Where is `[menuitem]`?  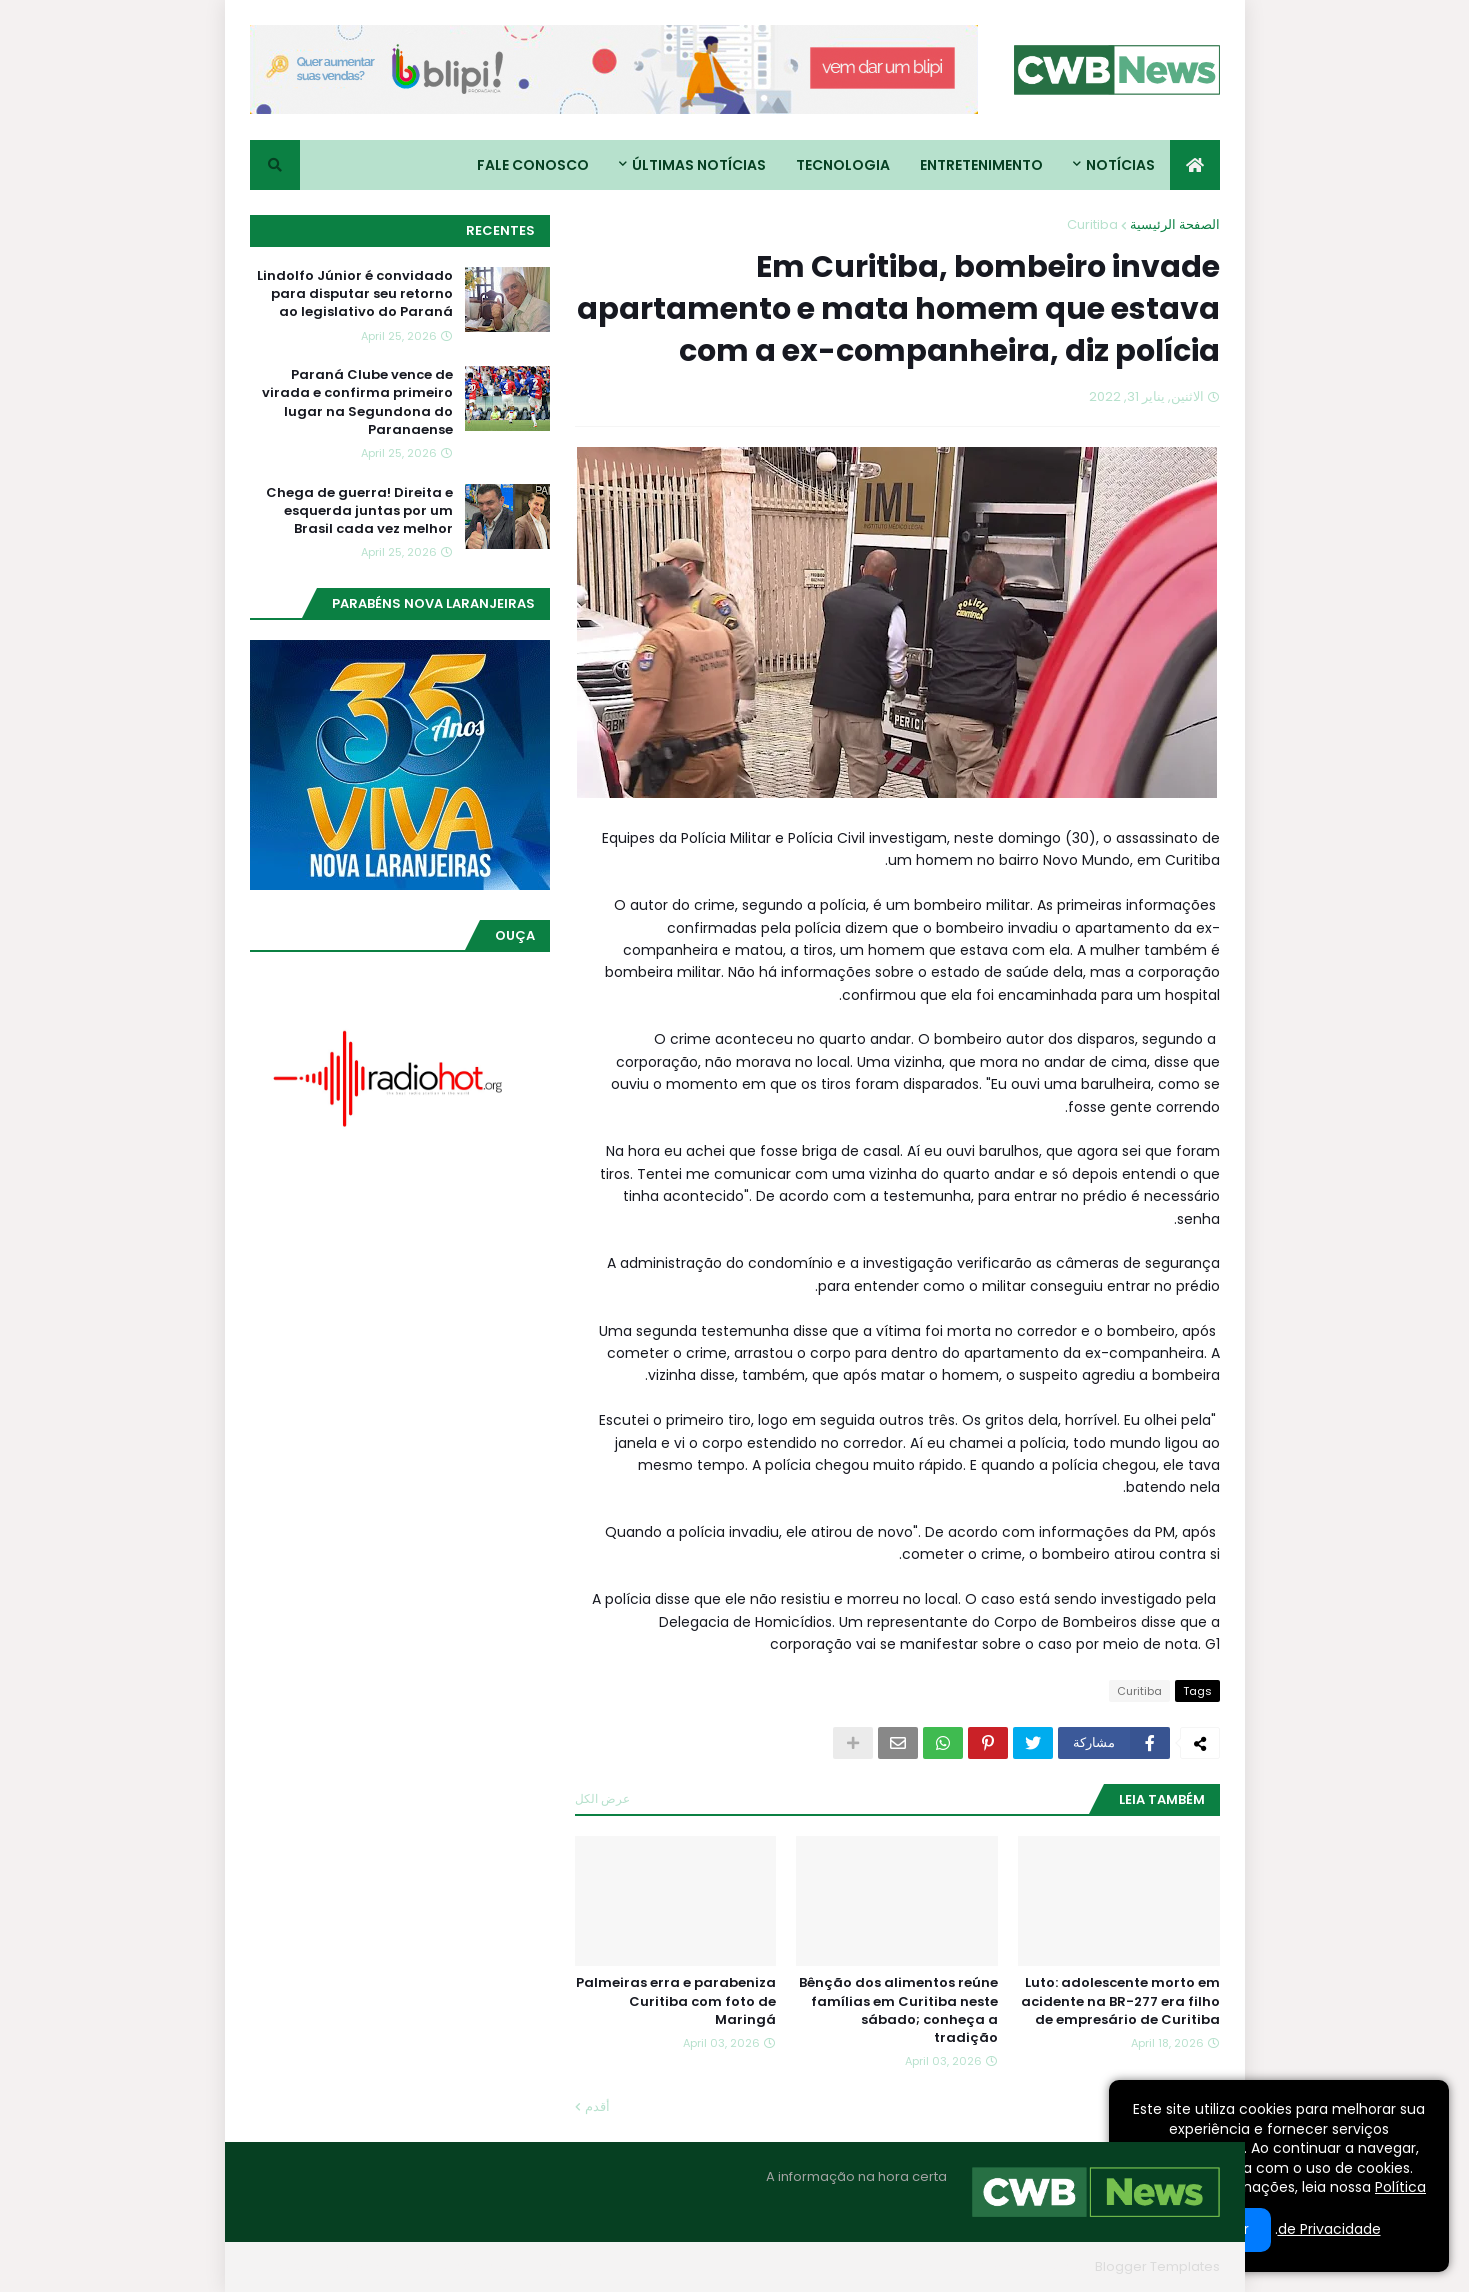 [menuitem] is located at coordinates (1195, 165).